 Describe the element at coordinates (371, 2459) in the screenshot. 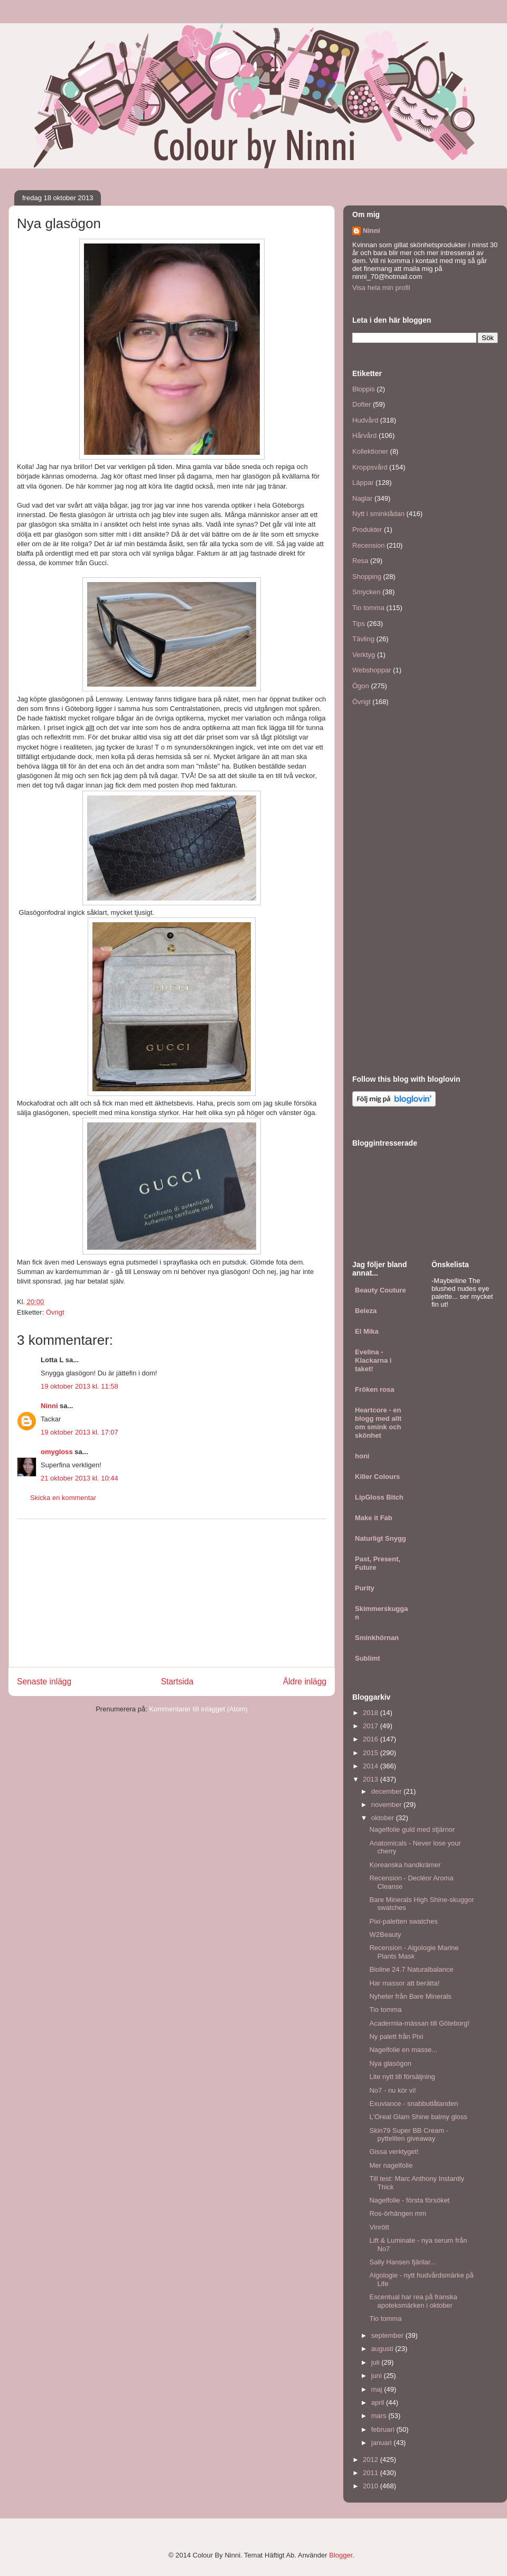

I see `2012` at that location.